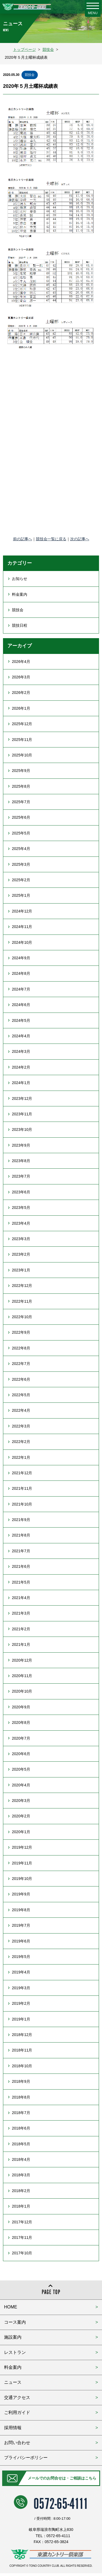 The height and width of the screenshot is (2576, 102). Describe the element at coordinates (21, 1145) in the screenshot. I see `2023年9月` at that location.